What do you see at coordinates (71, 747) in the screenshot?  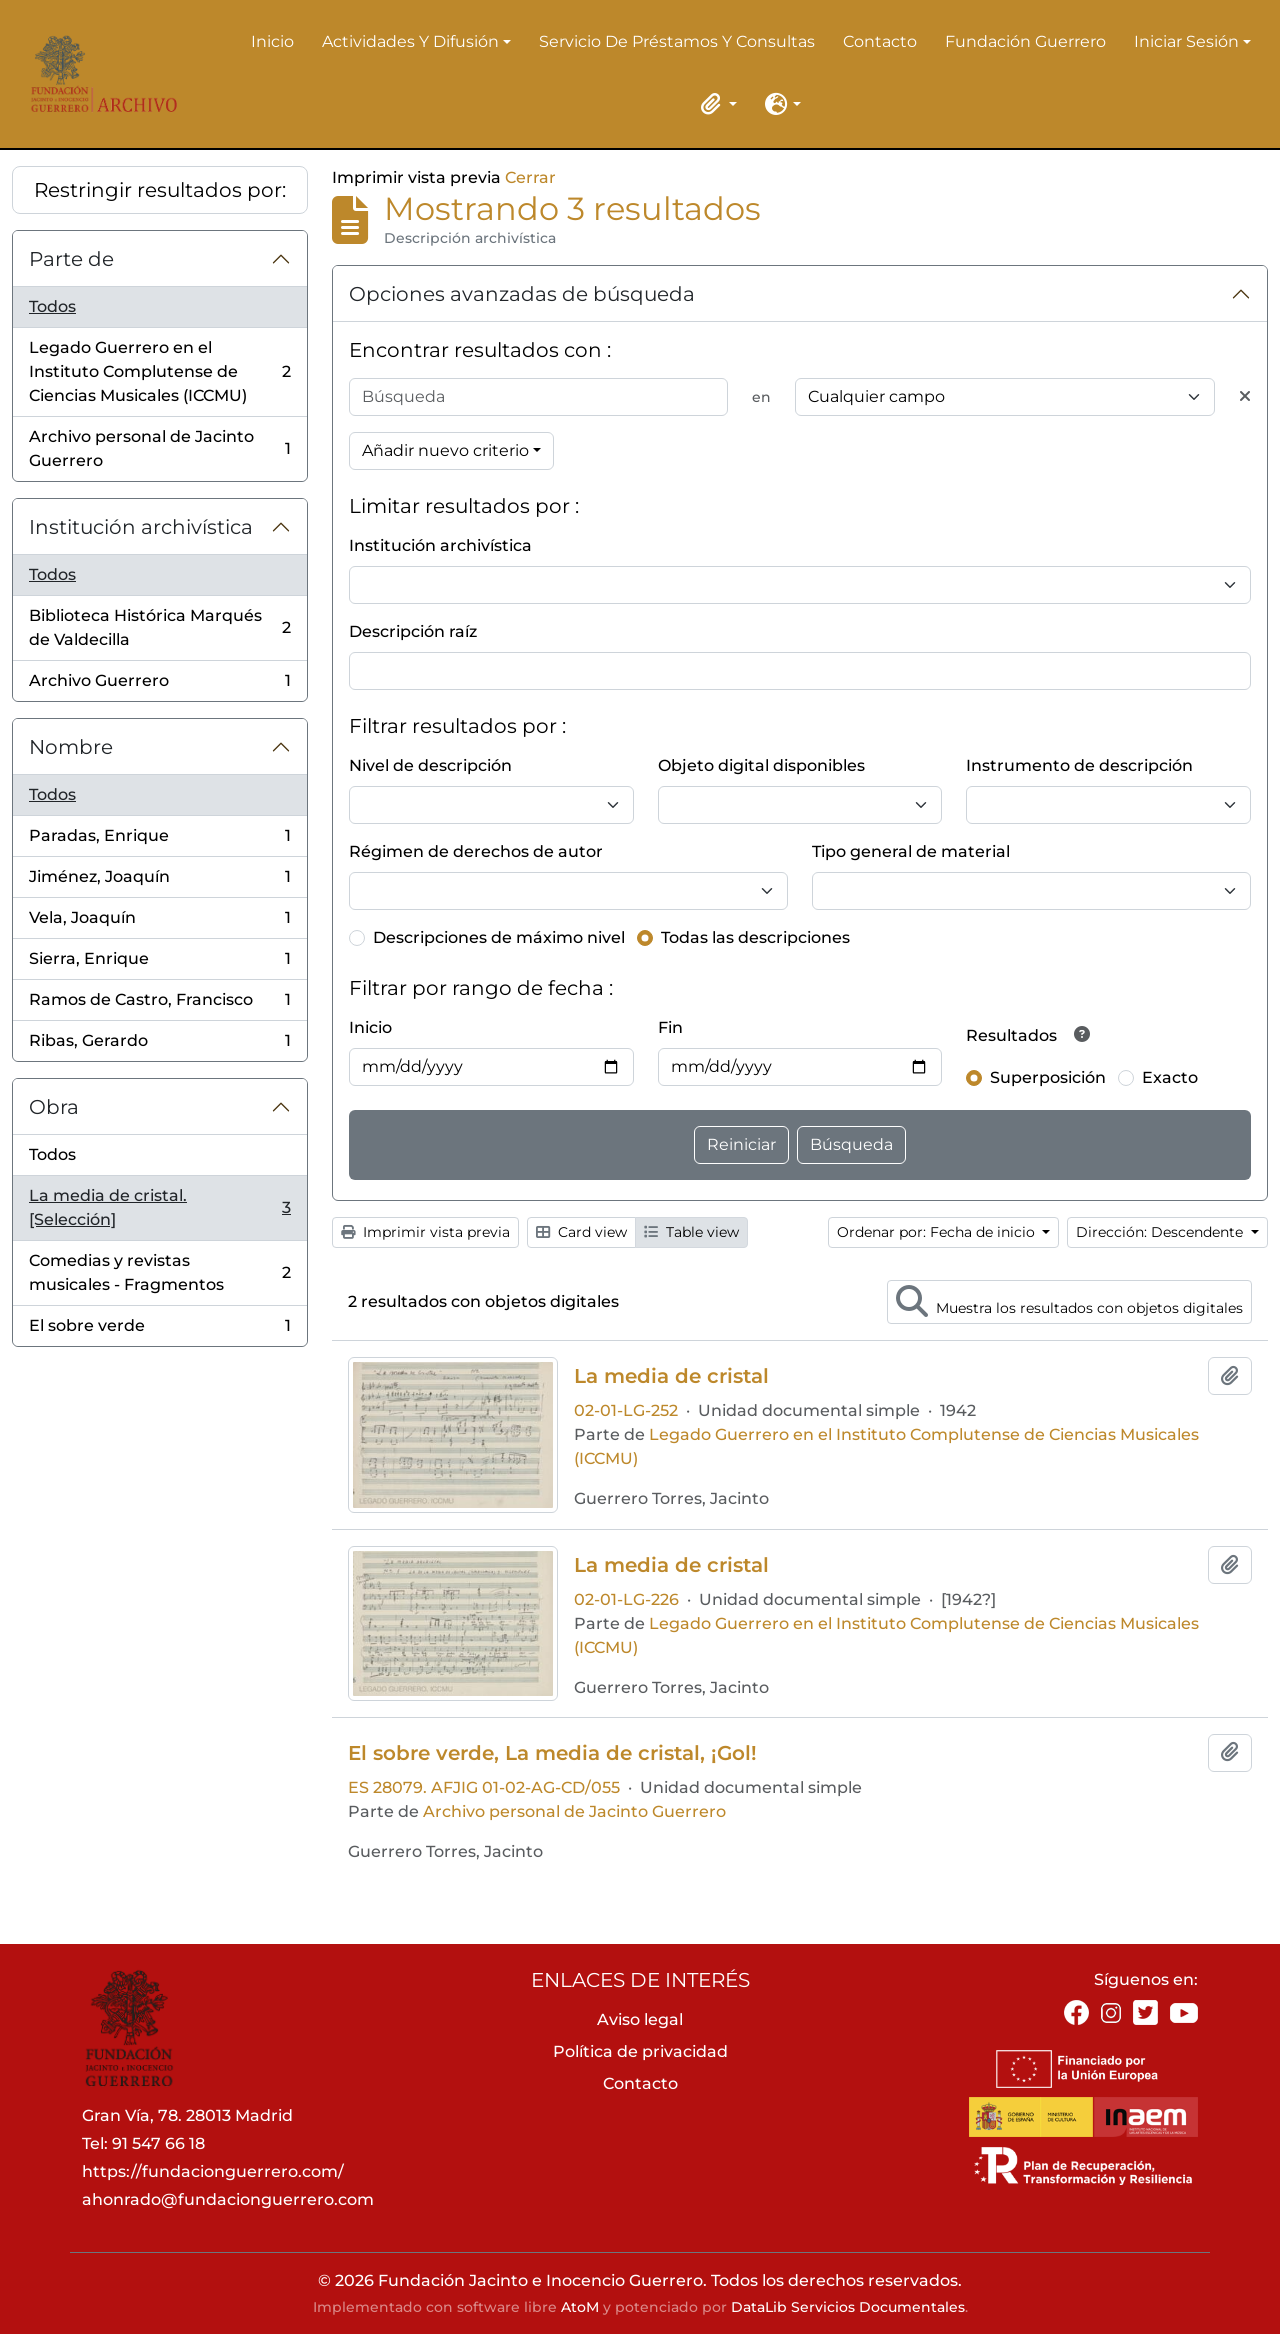 I see `Nombre` at bounding box center [71, 747].